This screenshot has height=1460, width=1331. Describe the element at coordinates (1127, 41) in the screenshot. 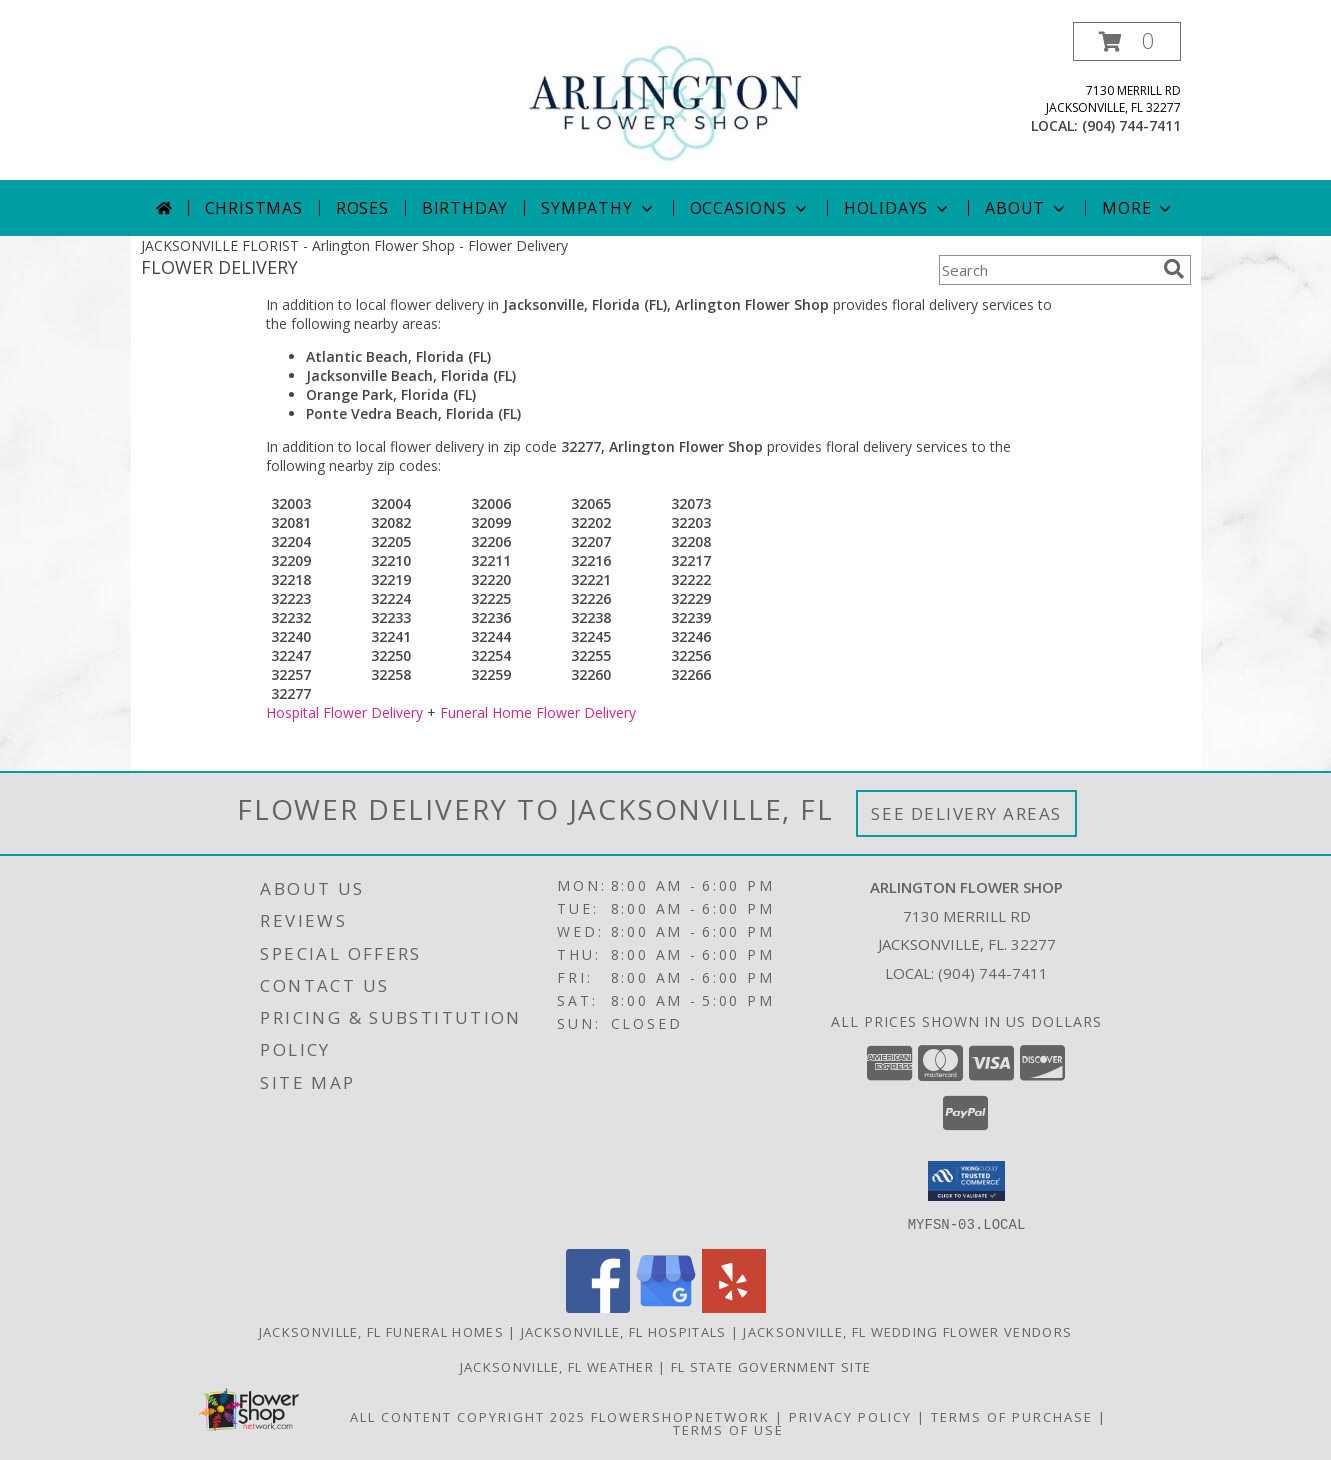

I see `[button]` at that location.